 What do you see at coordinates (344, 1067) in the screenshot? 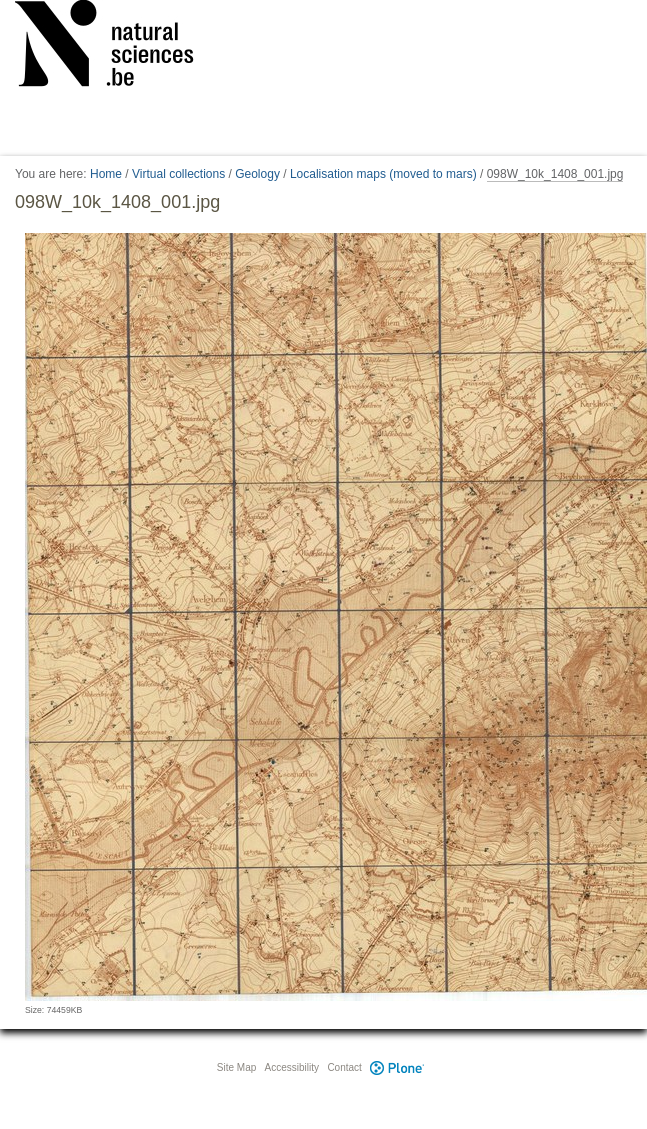
I see `Contact` at bounding box center [344, 1067].